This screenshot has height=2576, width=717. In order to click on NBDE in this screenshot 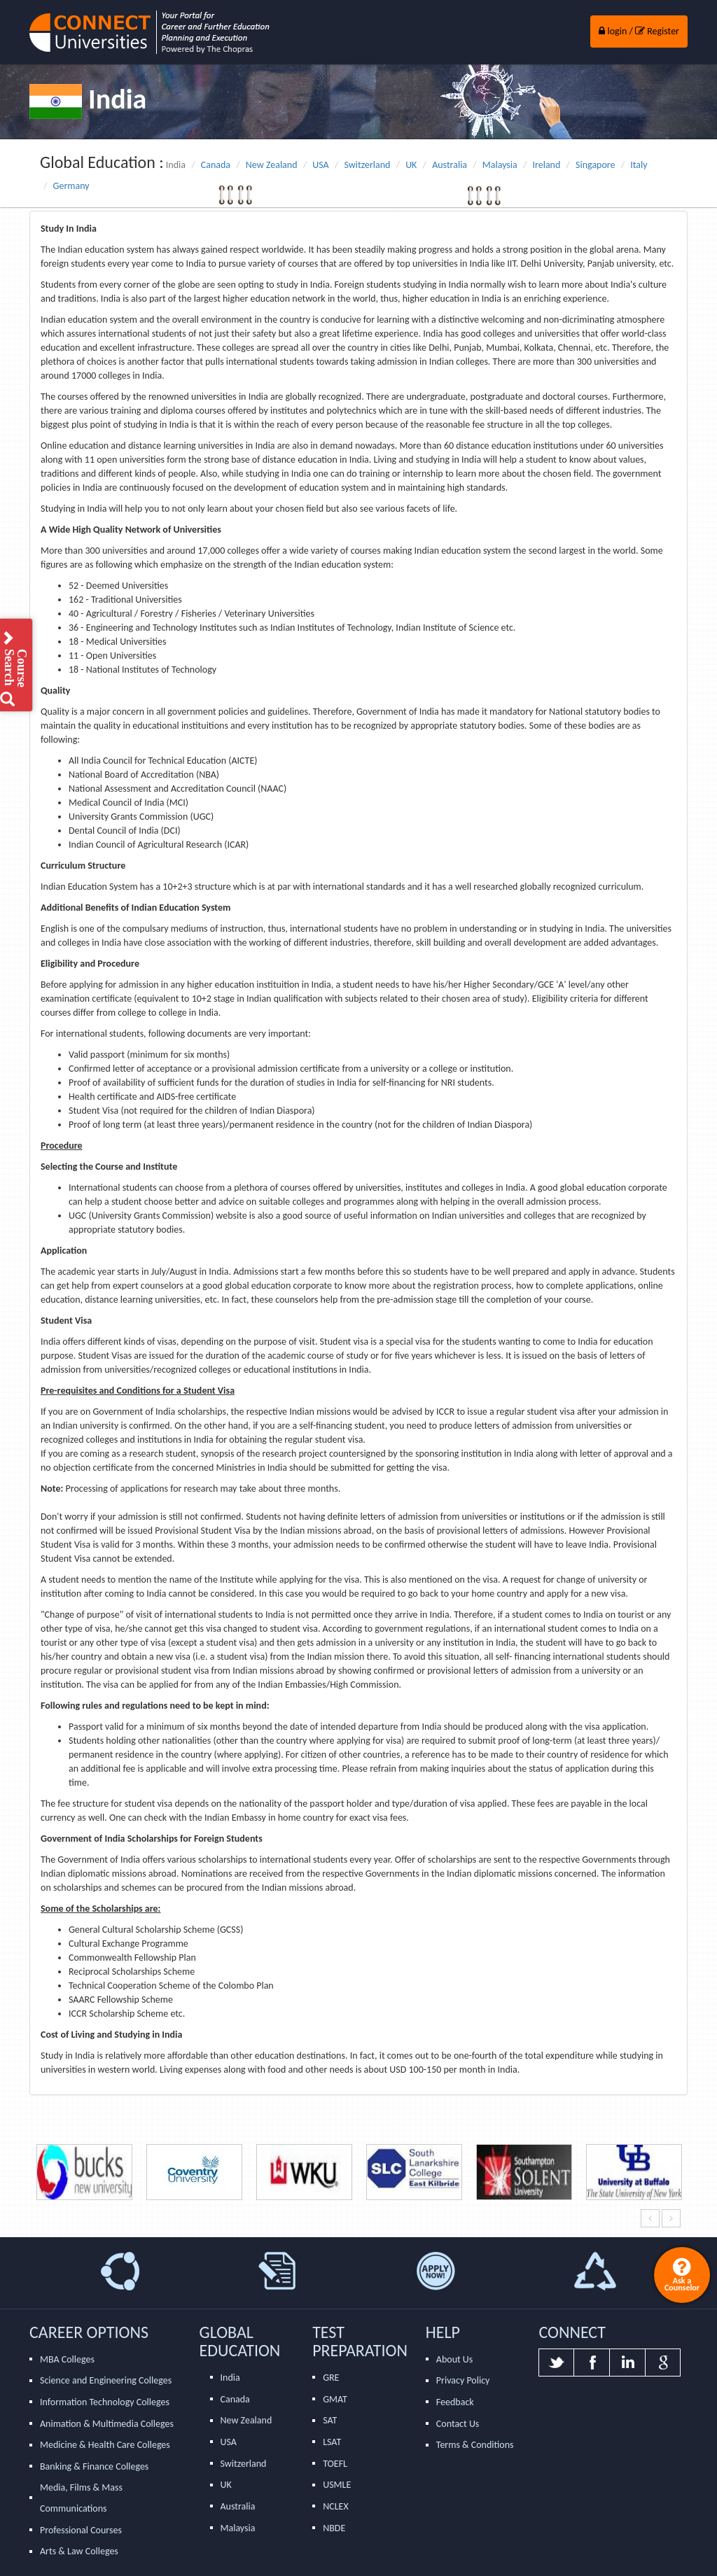, I will do `click(334, 2528)`.